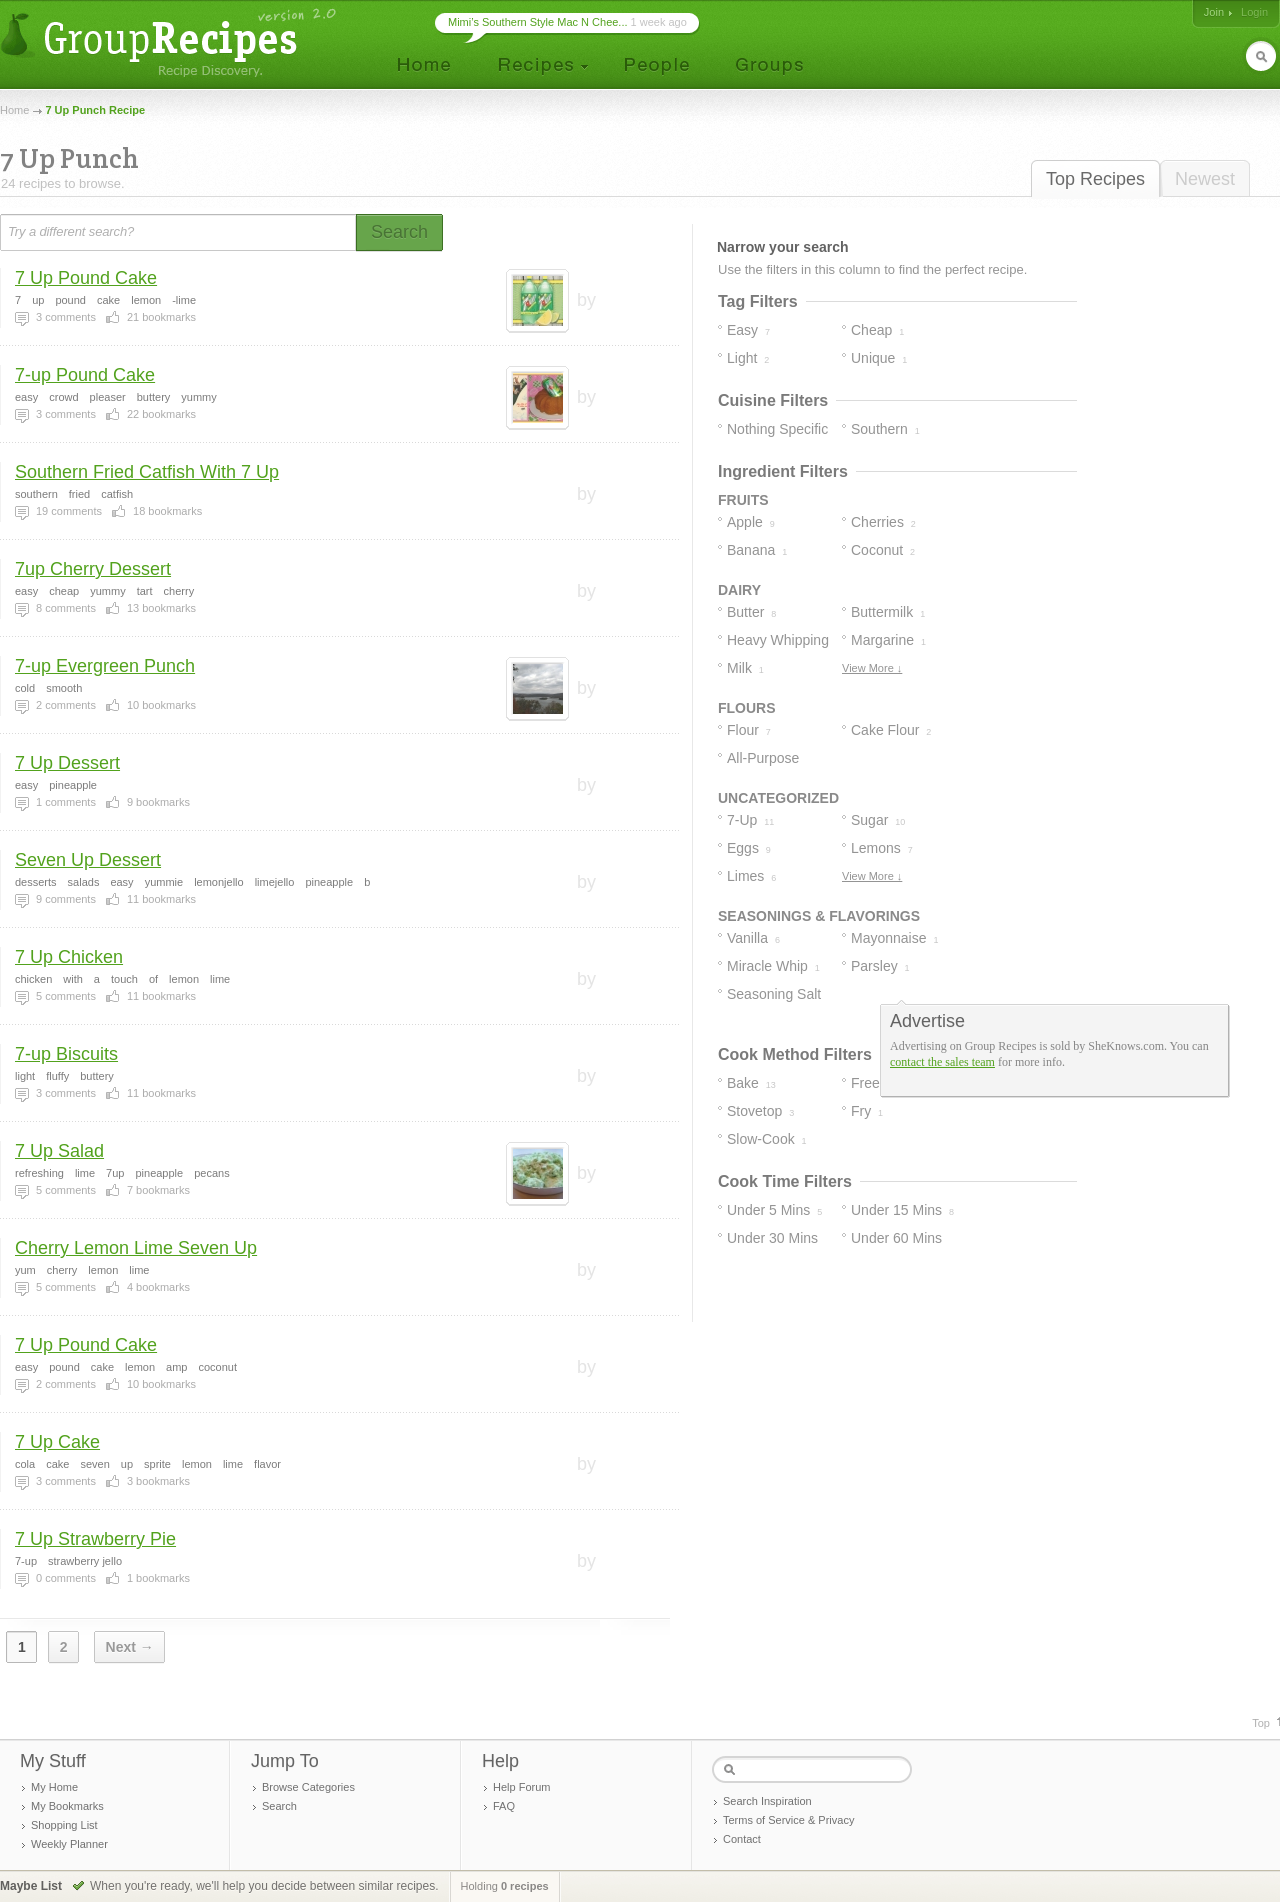  What do you see at coordinates (538, 22) in the screenshot?
I see `Mimi’s Southern Style Mac N Chee...` at bounding box center [538, 22].